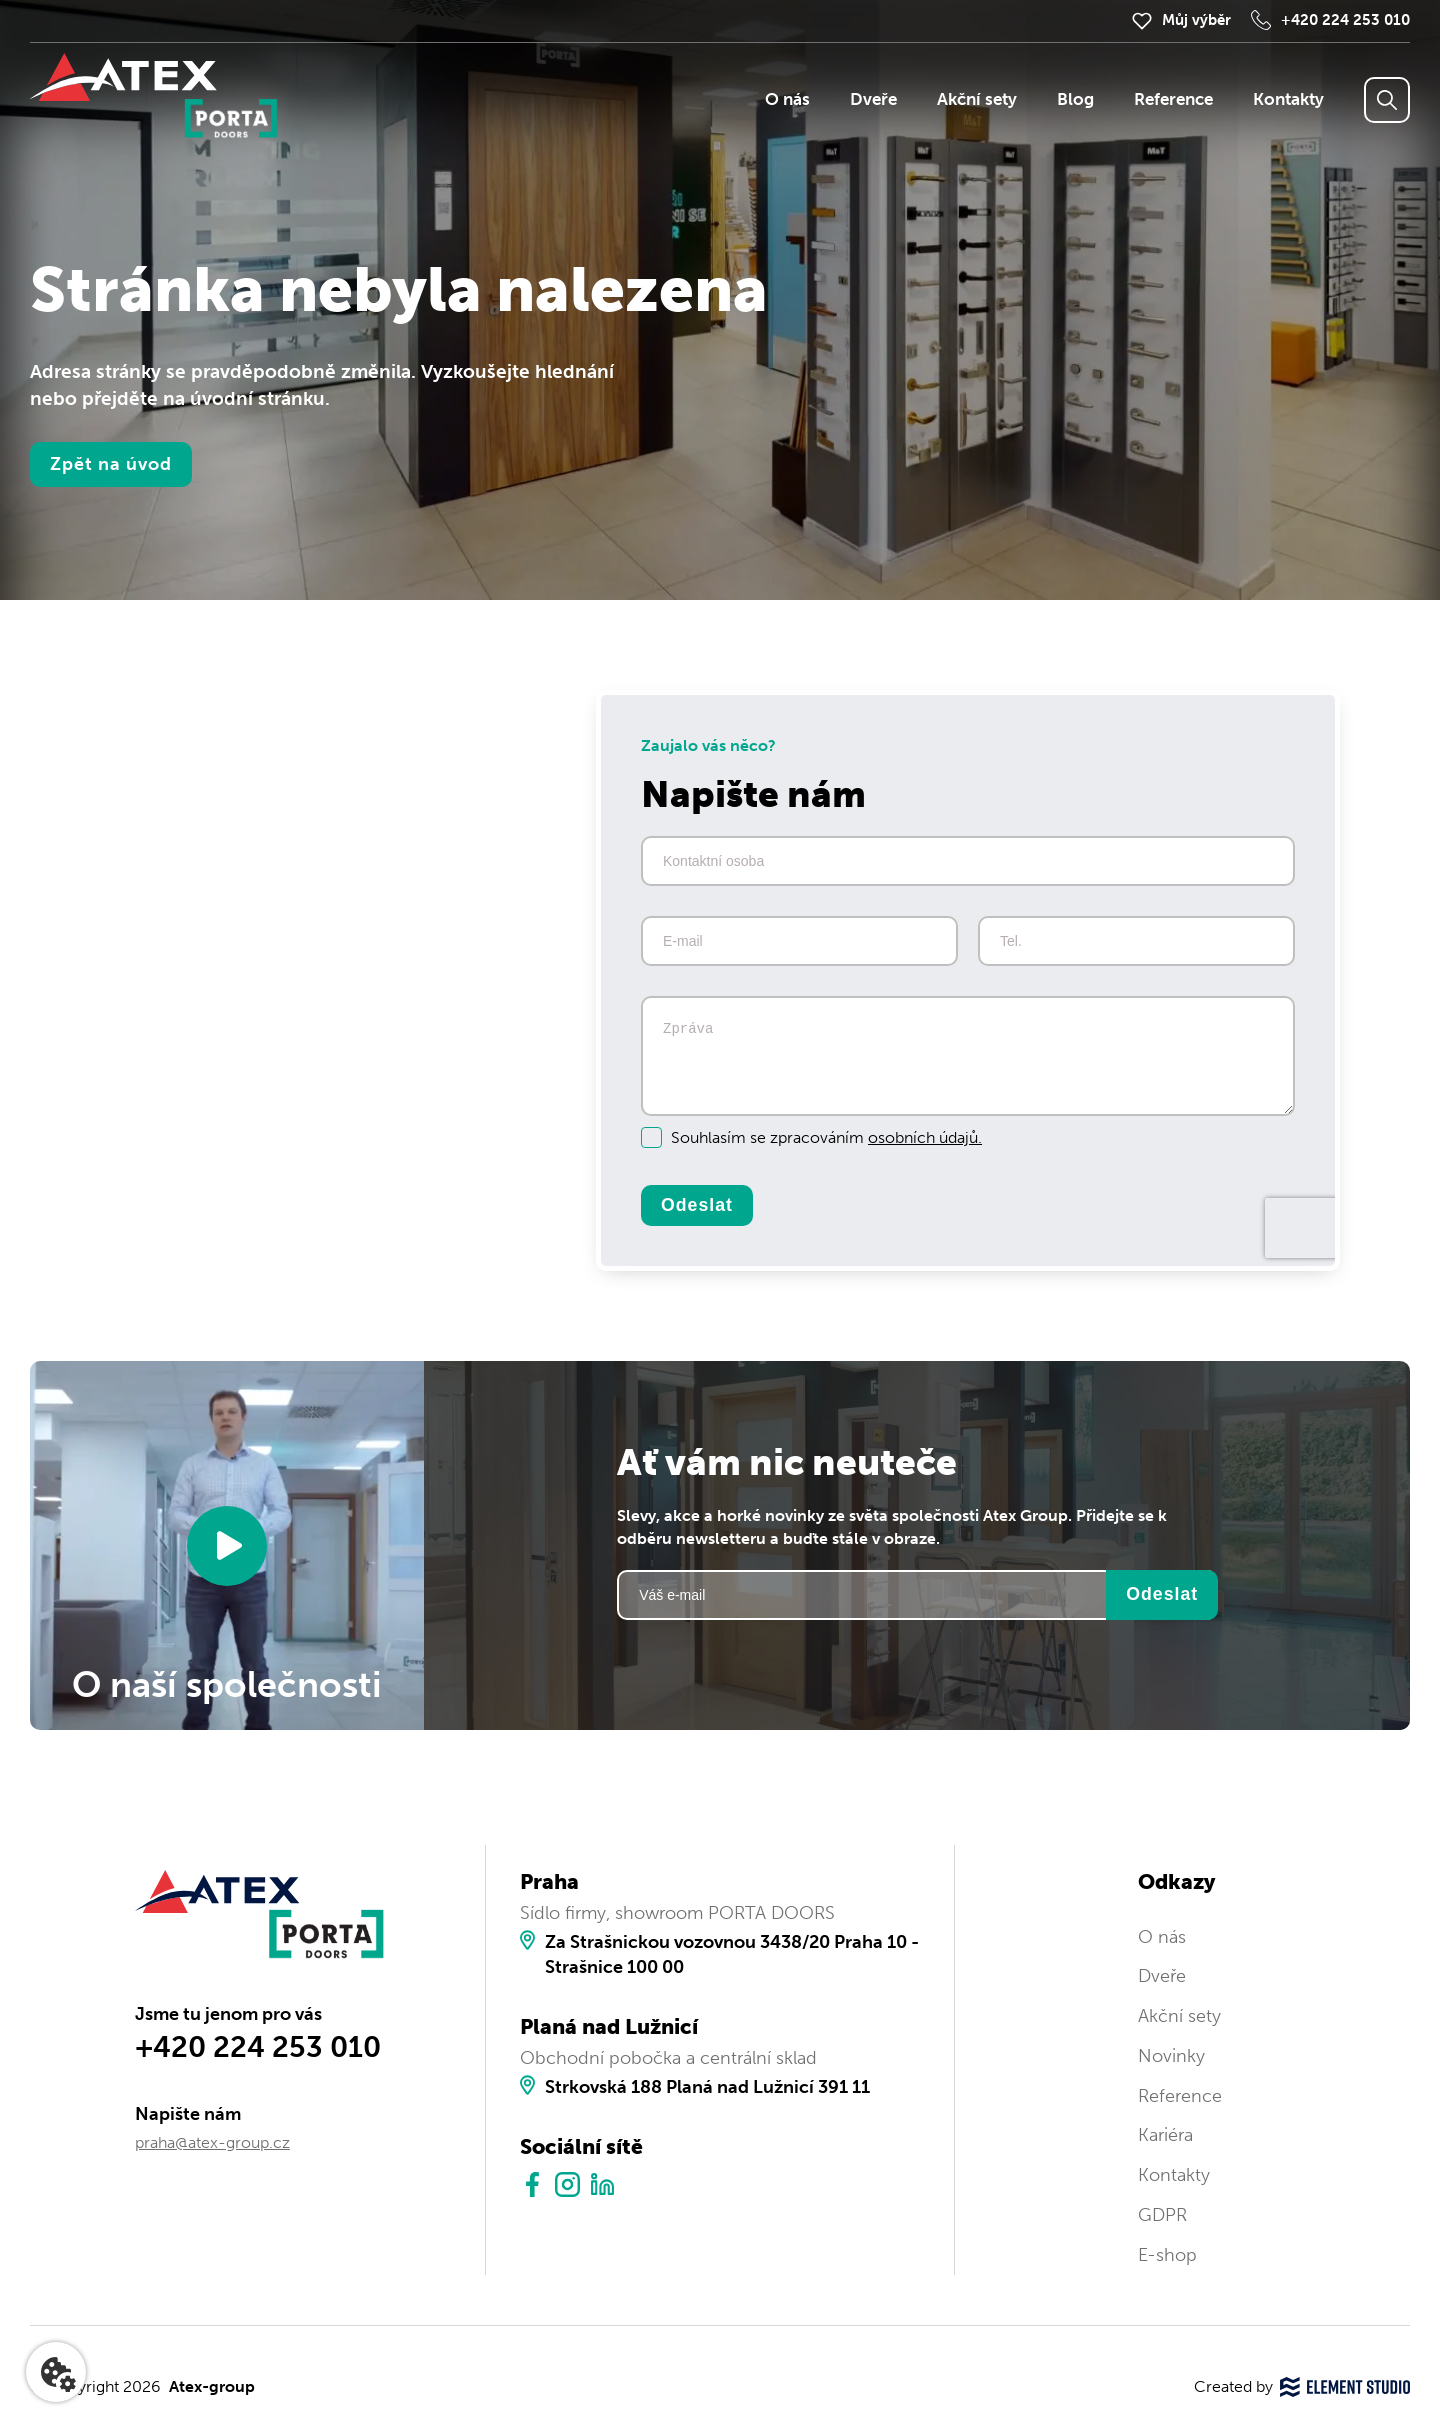  What do you see at coordinates (873, 99) in the screenshot?
I see `Dveře` at bounding box center [873, 99].